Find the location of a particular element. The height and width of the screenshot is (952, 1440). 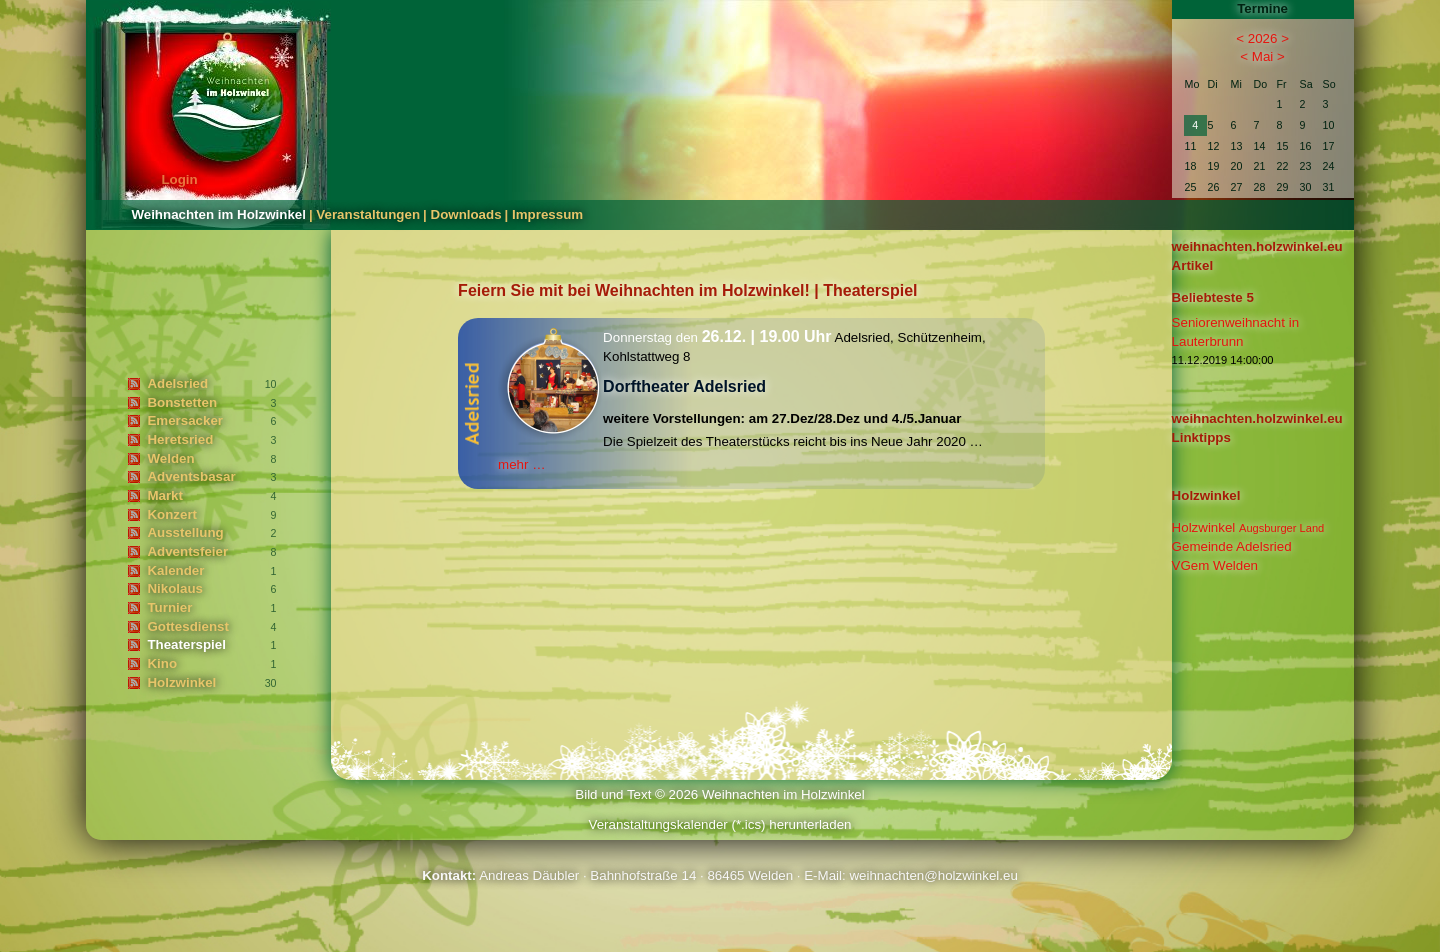

Welden is located at coordinates (170, 458).